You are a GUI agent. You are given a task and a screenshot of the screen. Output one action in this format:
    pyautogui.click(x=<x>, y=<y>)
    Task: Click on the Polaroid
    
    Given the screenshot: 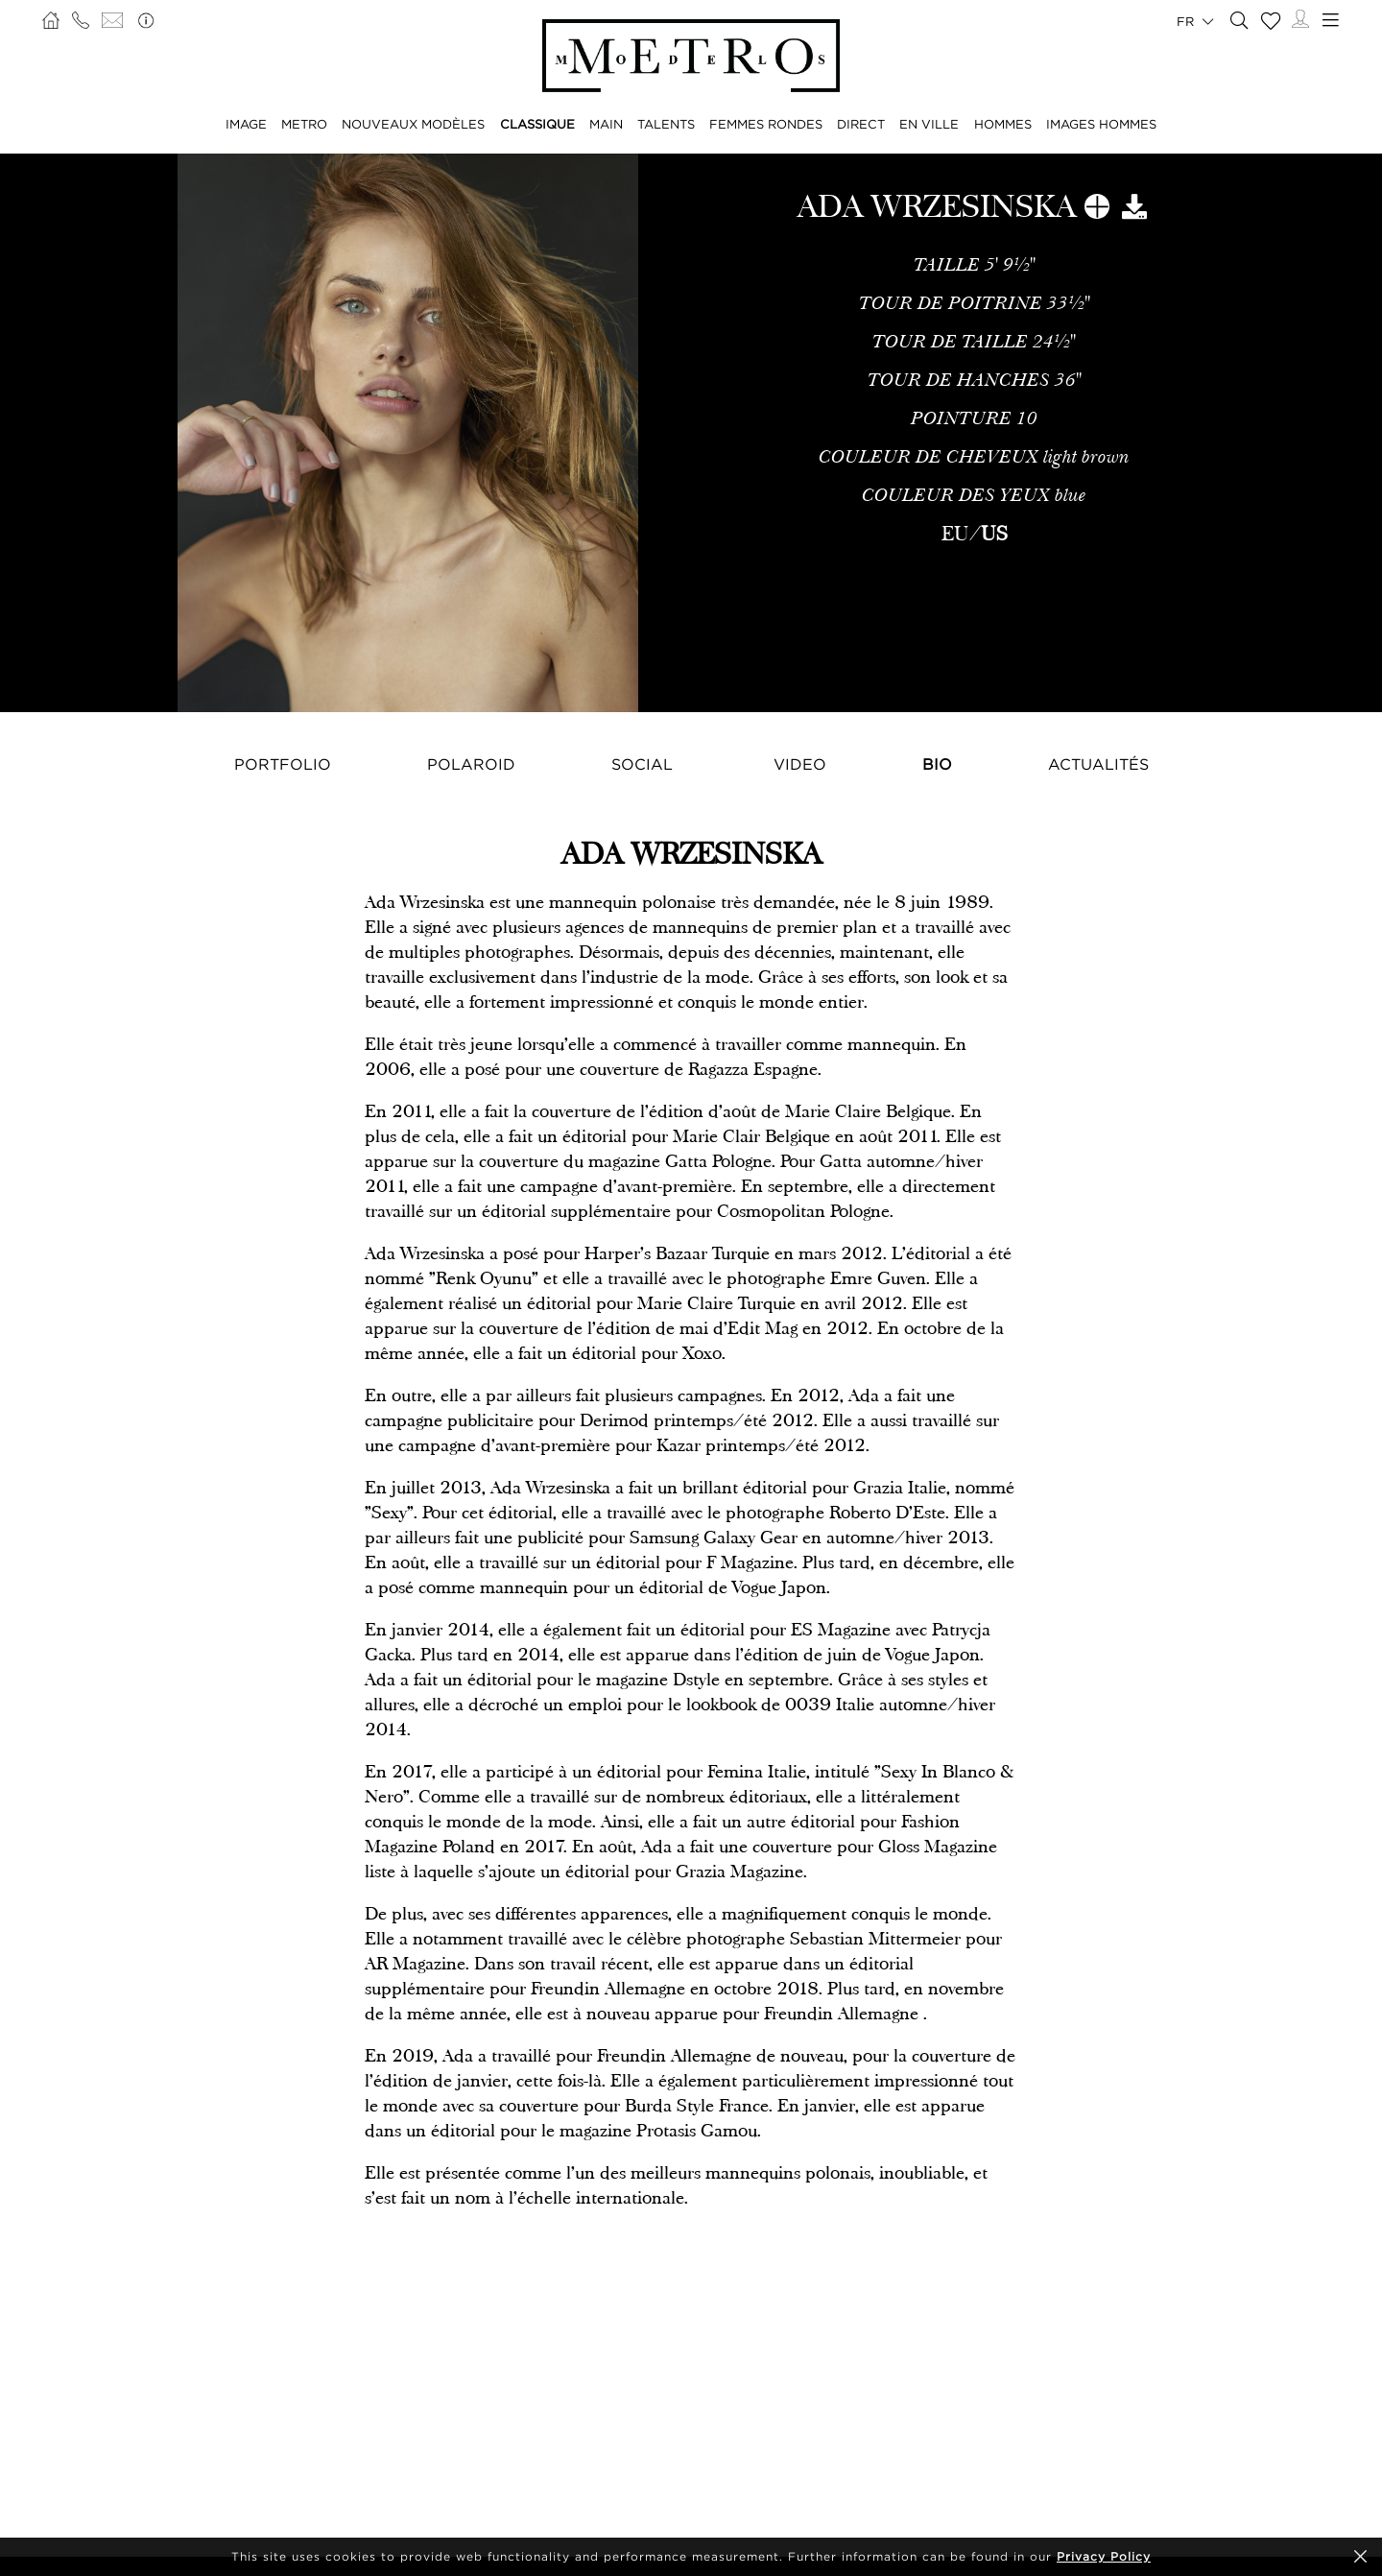 What is the action you would take?
    pyautogui.click(x=471, y=764)
    